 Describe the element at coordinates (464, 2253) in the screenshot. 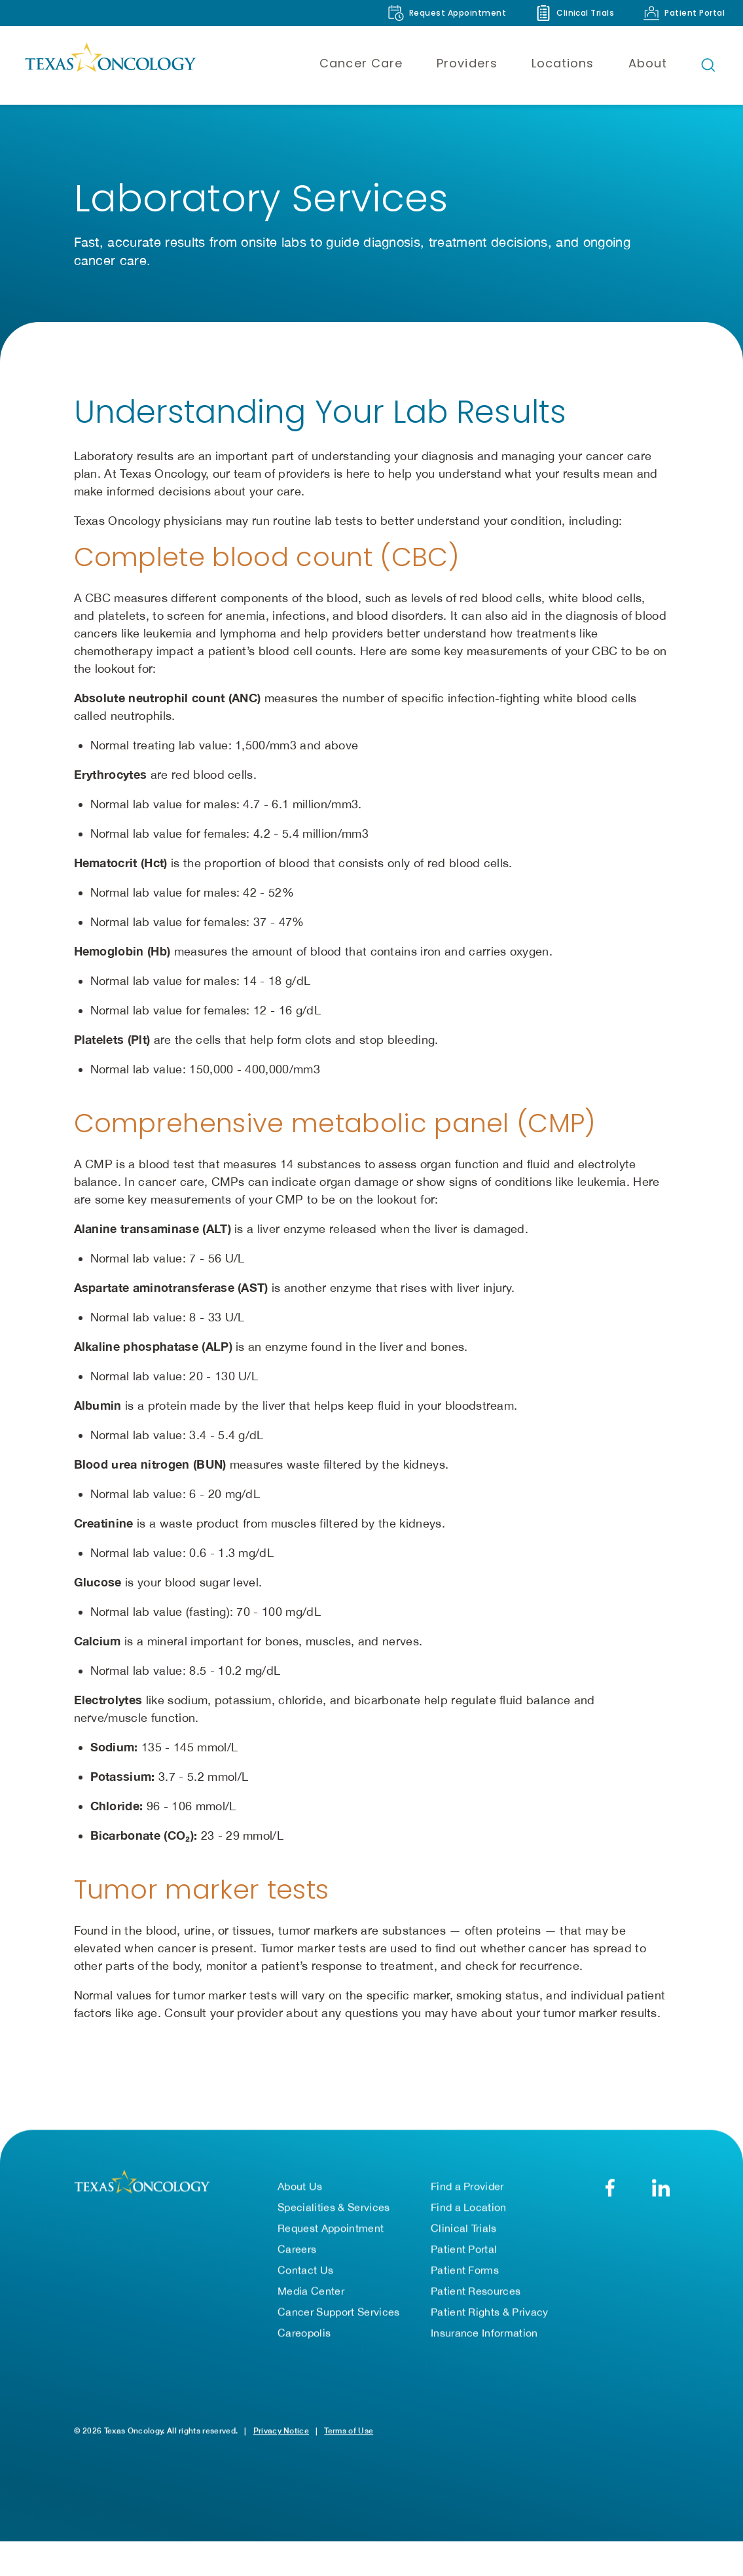

I see `Patient Portal` at that location.